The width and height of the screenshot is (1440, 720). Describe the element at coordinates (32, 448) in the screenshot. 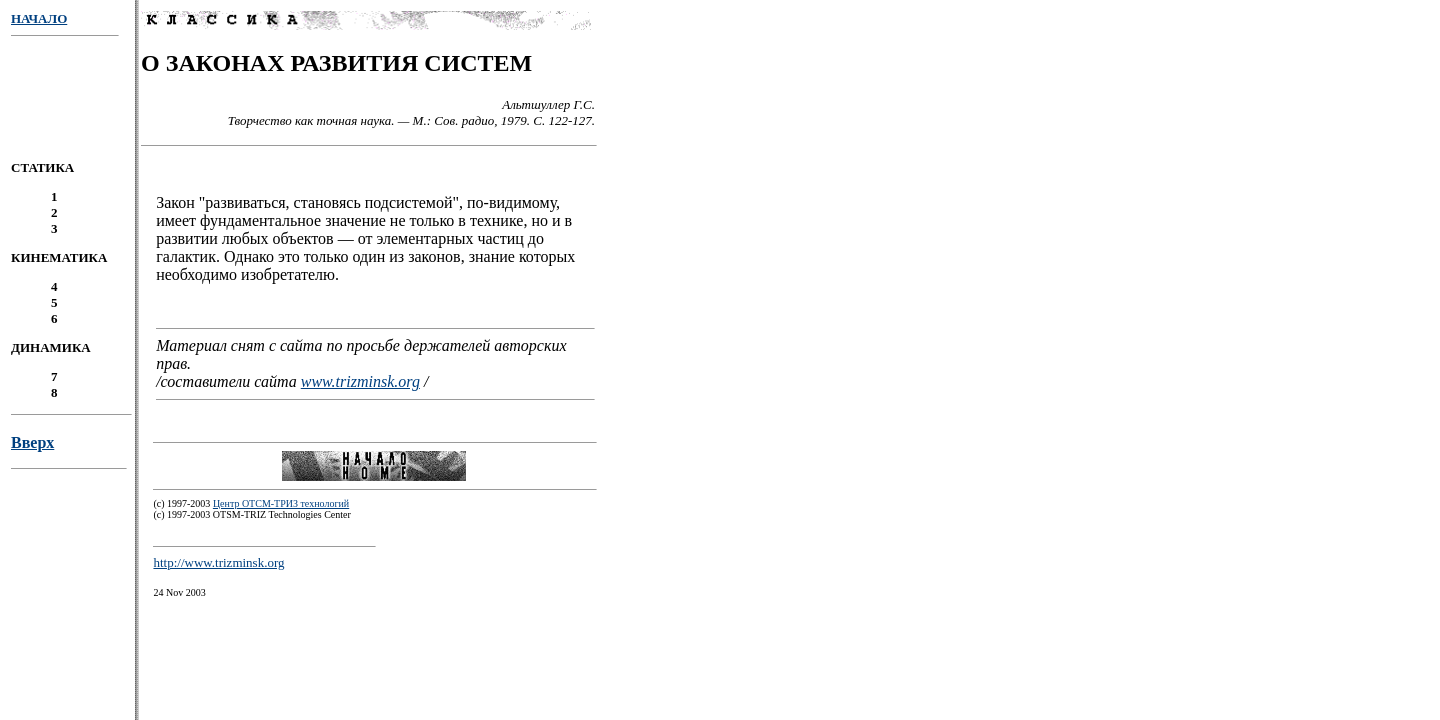

I see `Вверх` at that location.